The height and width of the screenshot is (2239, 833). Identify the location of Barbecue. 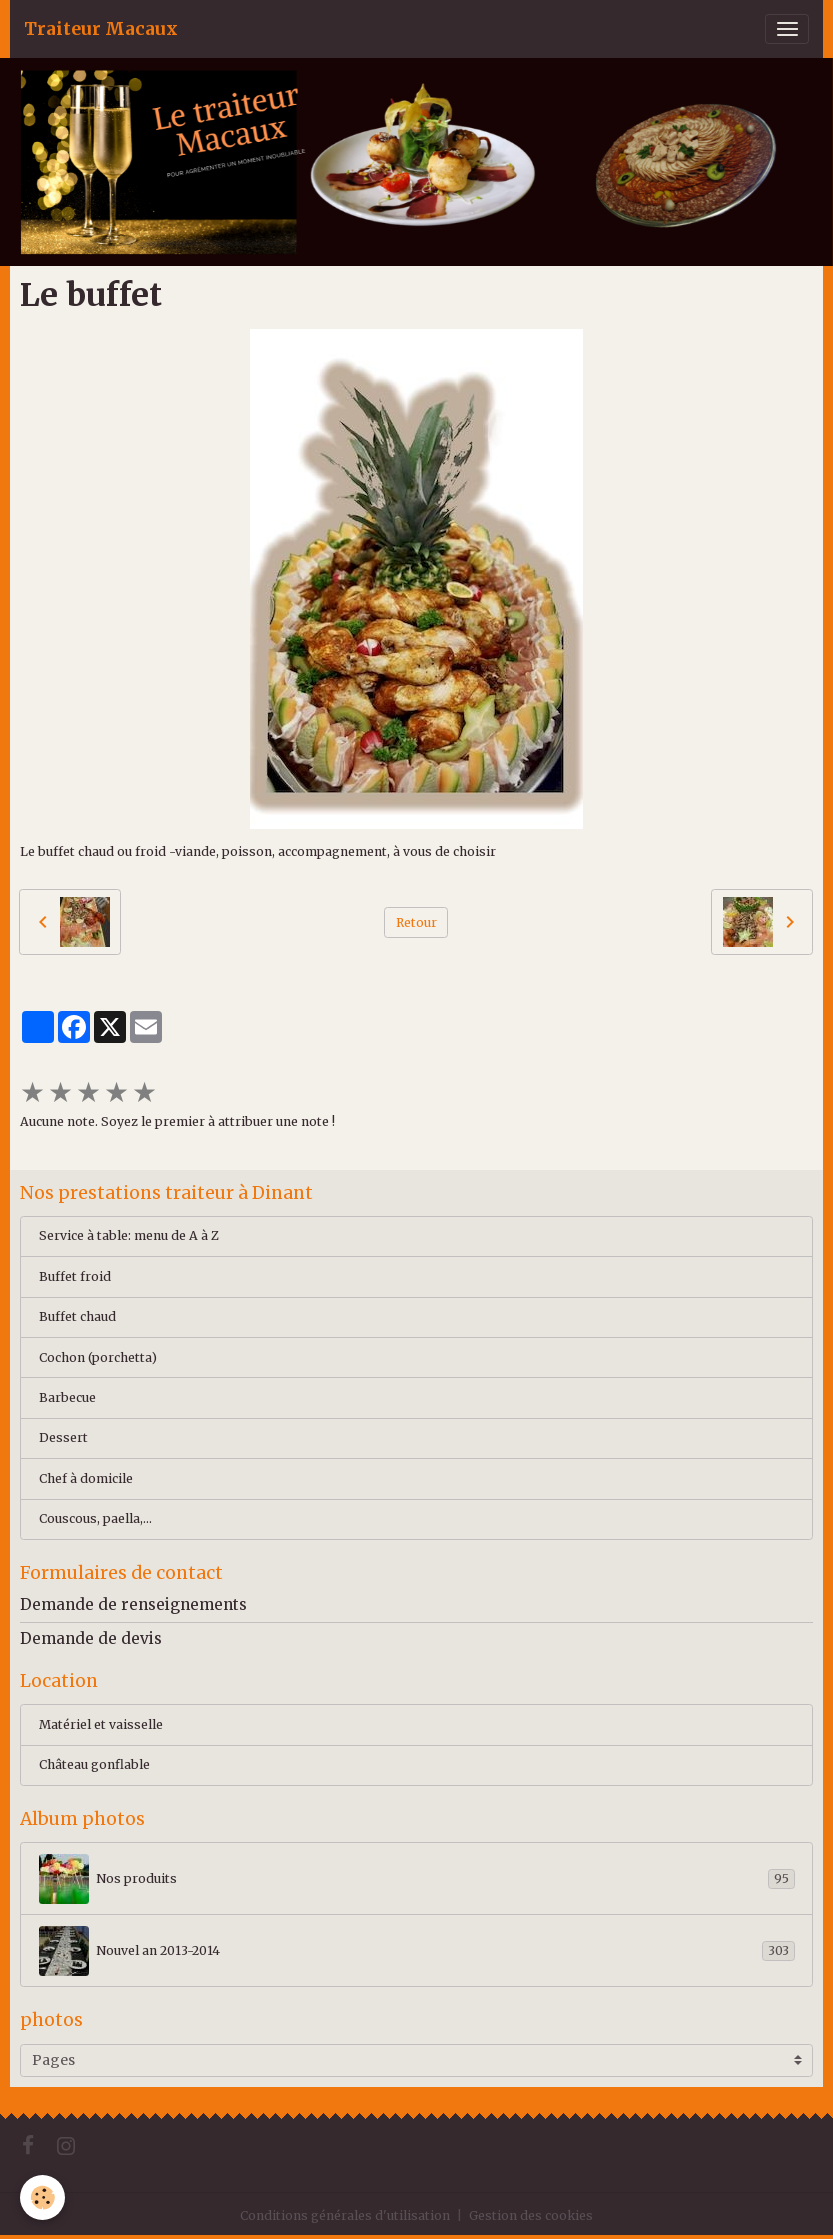
(67, 1397).